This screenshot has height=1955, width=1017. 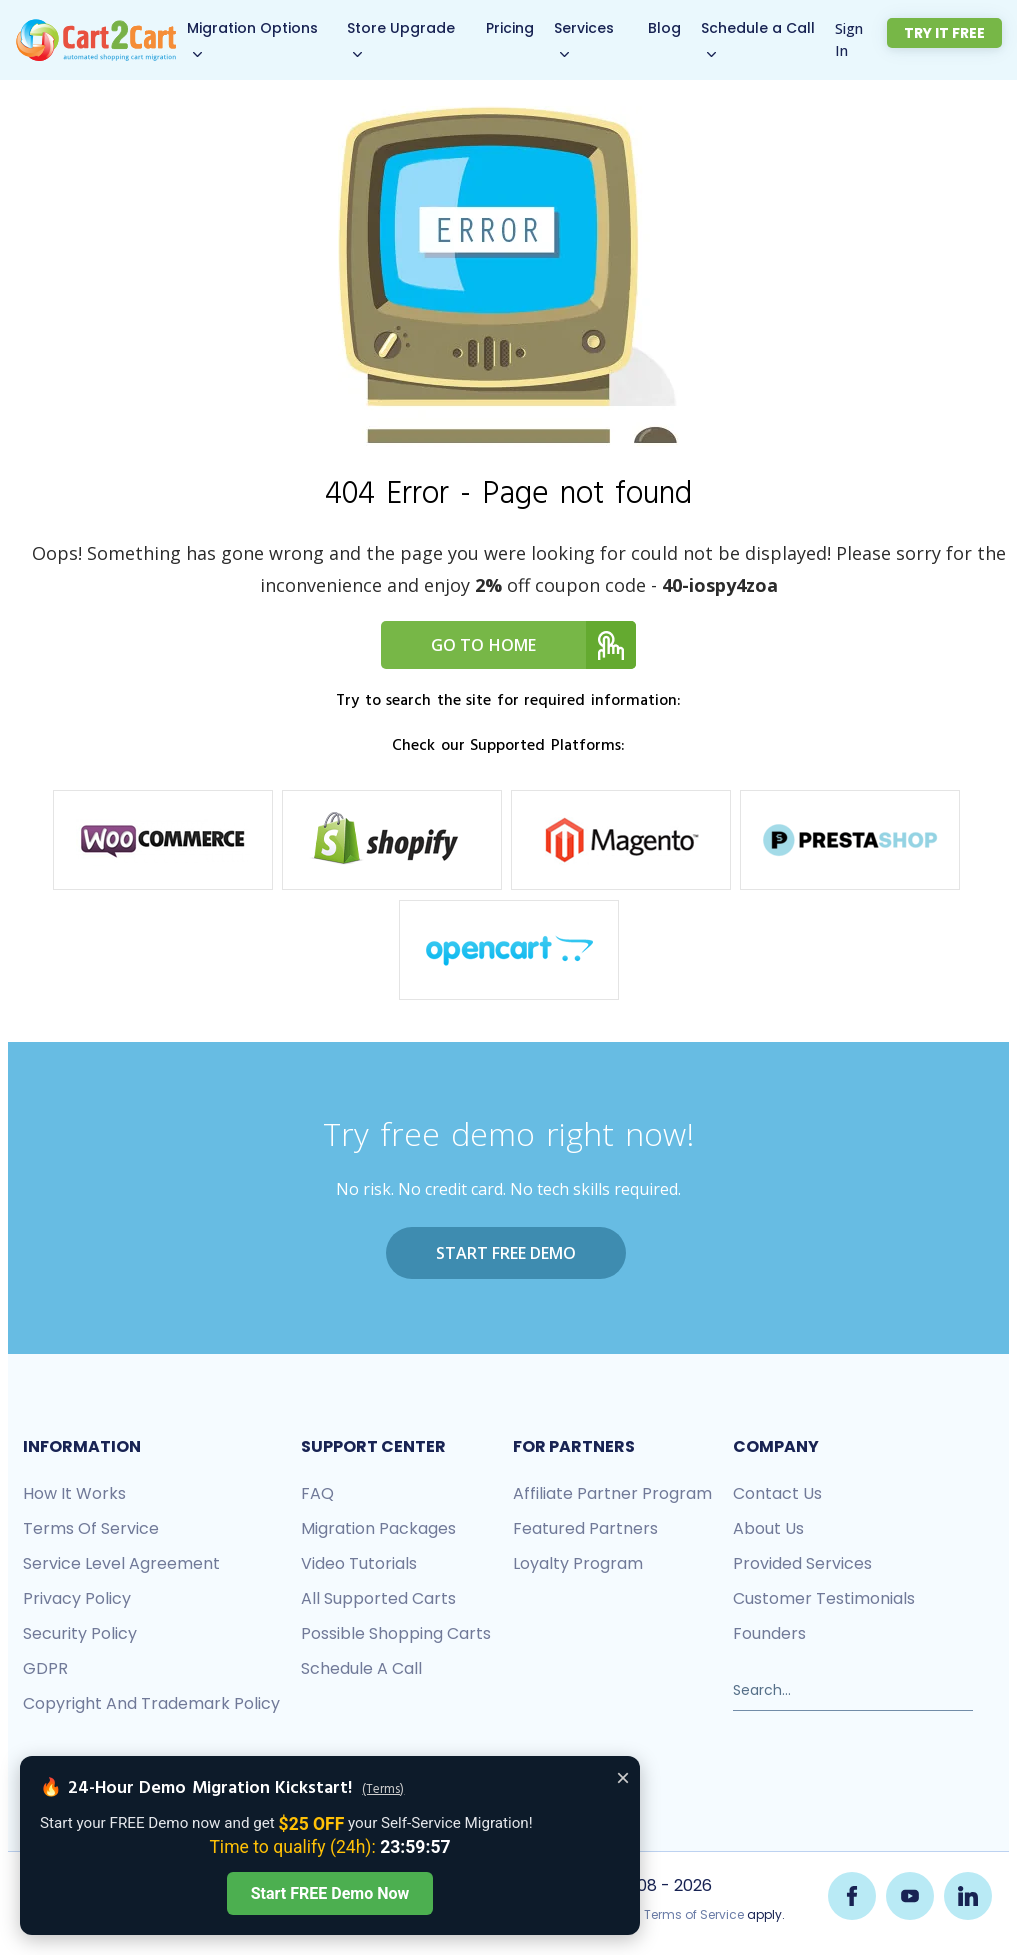 What do you see at coordinates (121, 1562) in the screenshot?
I see `Service Level Agreement` at bounding box center [121, 1562].